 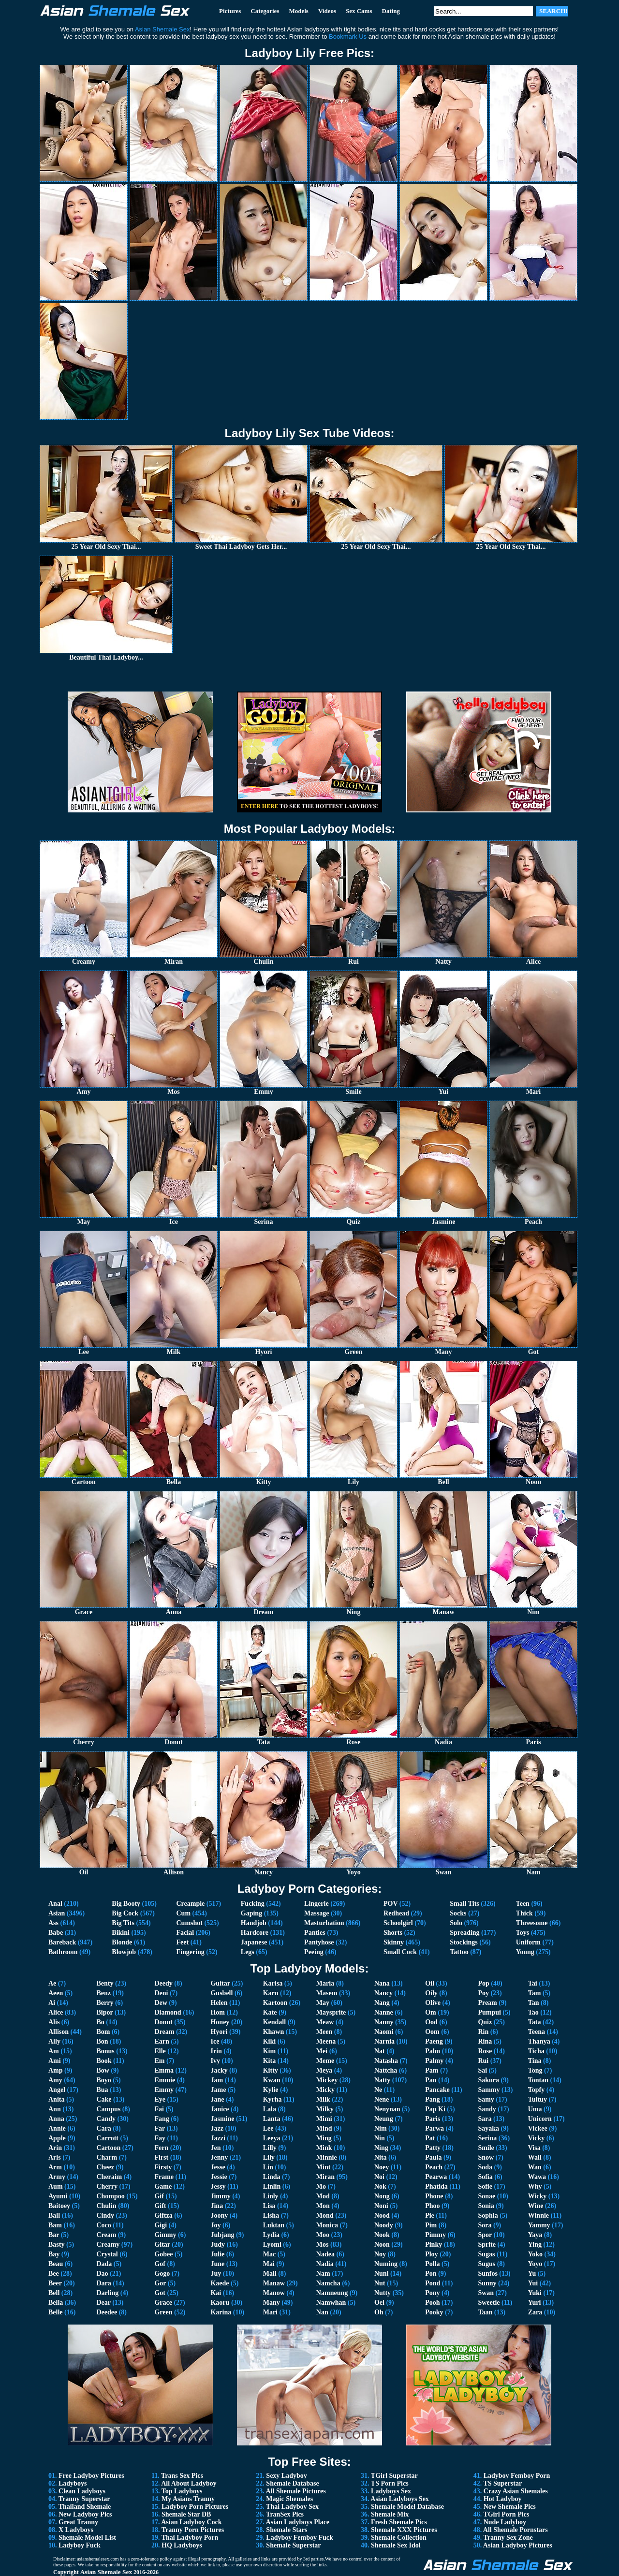 What do you see at coordinates (269, 2060) in the screenshot?
I see `Kita` at bounding box center [269, 2060].